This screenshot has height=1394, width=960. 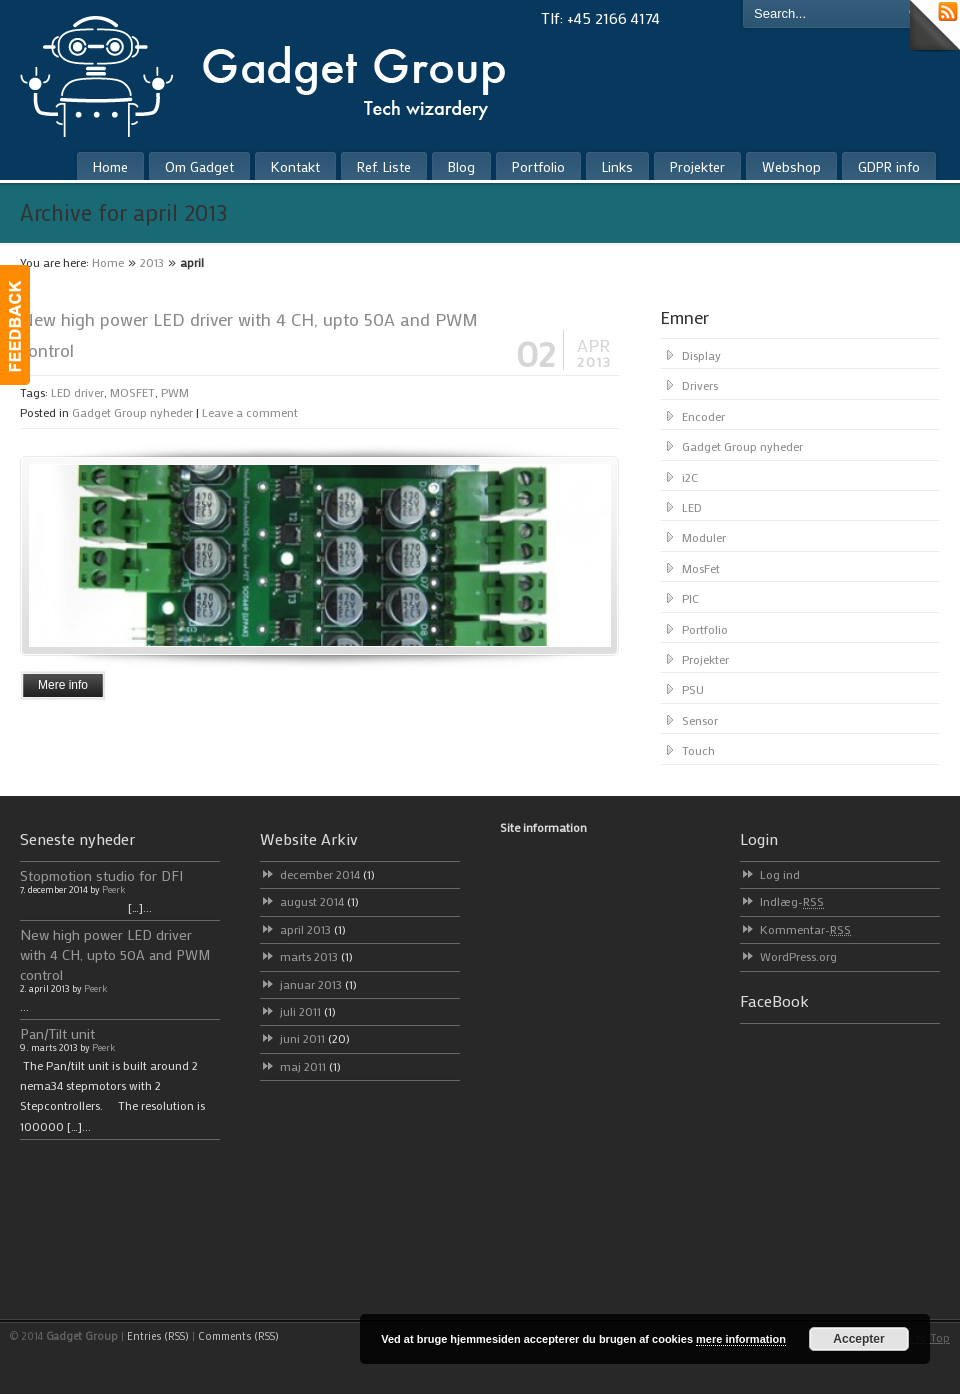 What do you see at coordinates (250, 412) in the screenshot?
I see `Leave a comment` at bounding box center [250, 412].